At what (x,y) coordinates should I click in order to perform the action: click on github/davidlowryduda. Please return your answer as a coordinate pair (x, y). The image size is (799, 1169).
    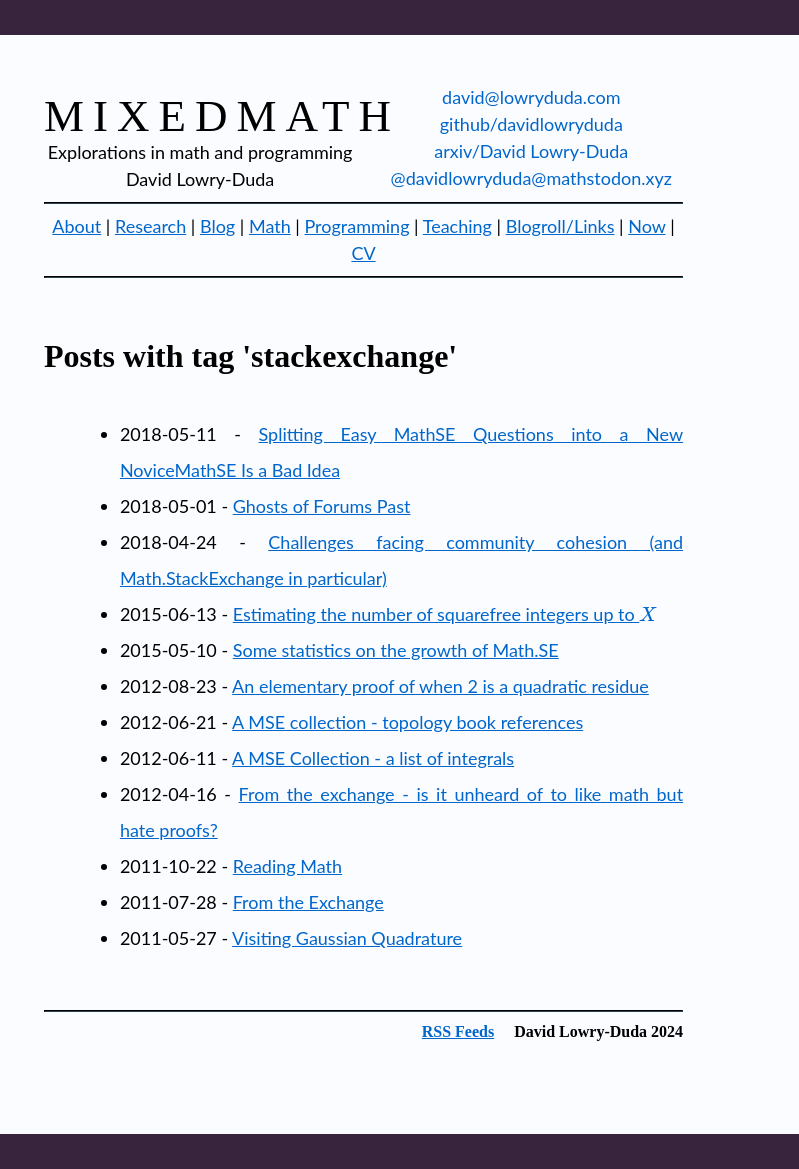
    Looking at the image, I should click on (531, 124).